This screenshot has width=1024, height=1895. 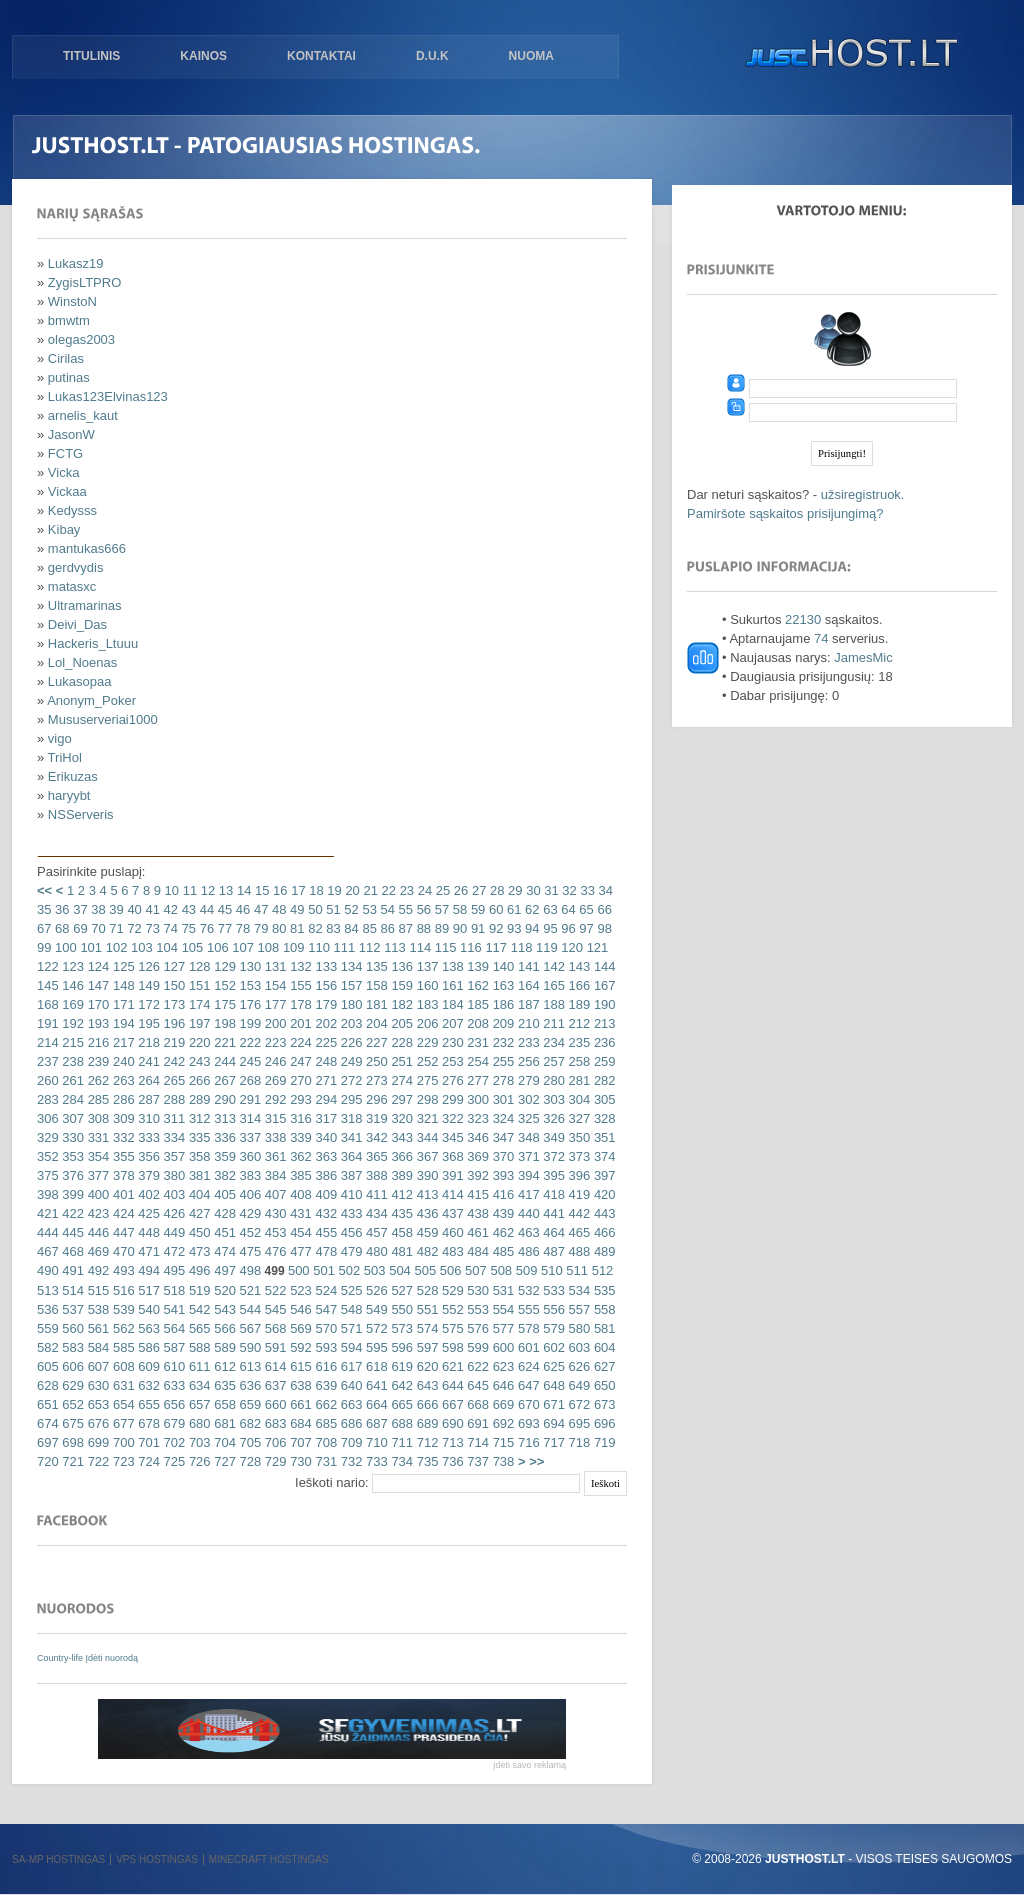 What do you see at coordinates (476, 1232) in the screenshot?
I see `461` at bounding box center [476, 1232].